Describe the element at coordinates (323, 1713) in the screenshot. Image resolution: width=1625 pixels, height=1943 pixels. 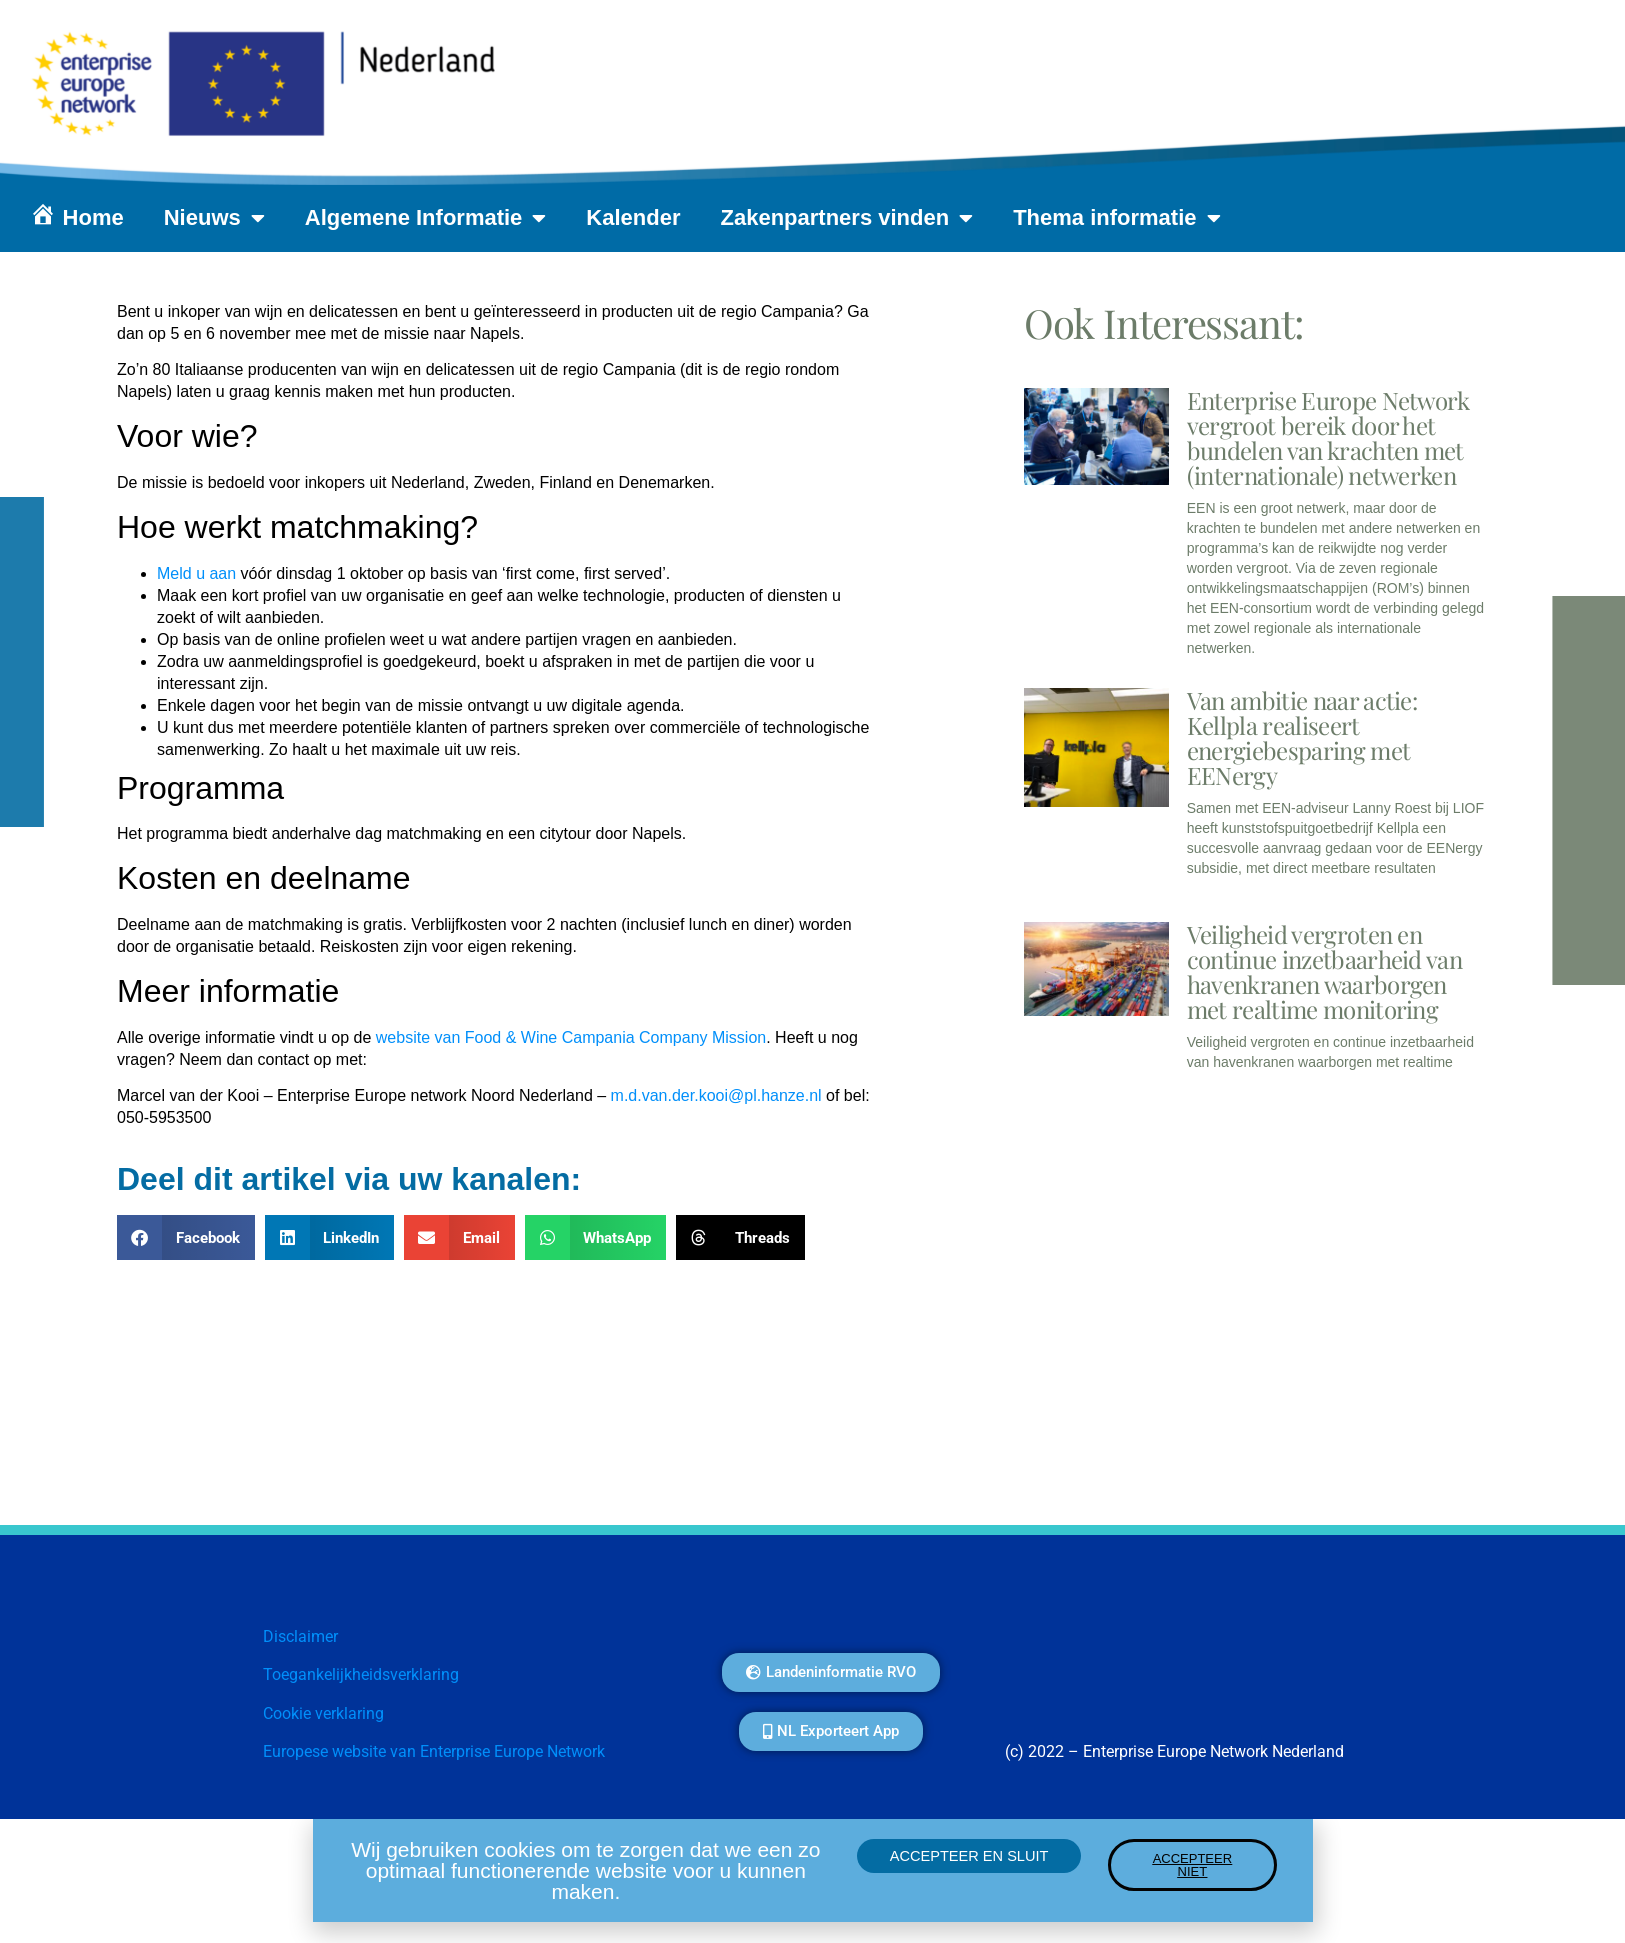
I see `Cookie verklaring` at that location.